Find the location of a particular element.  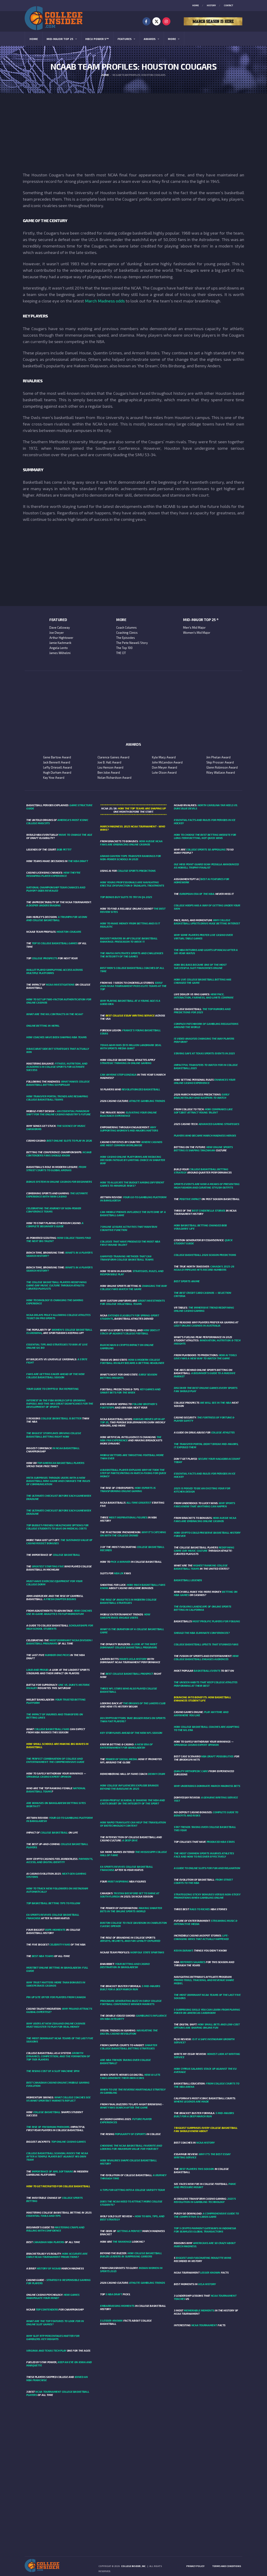

Staying Safe at Texas Sports Events in 2025 is located at coordinates (204, 1053).